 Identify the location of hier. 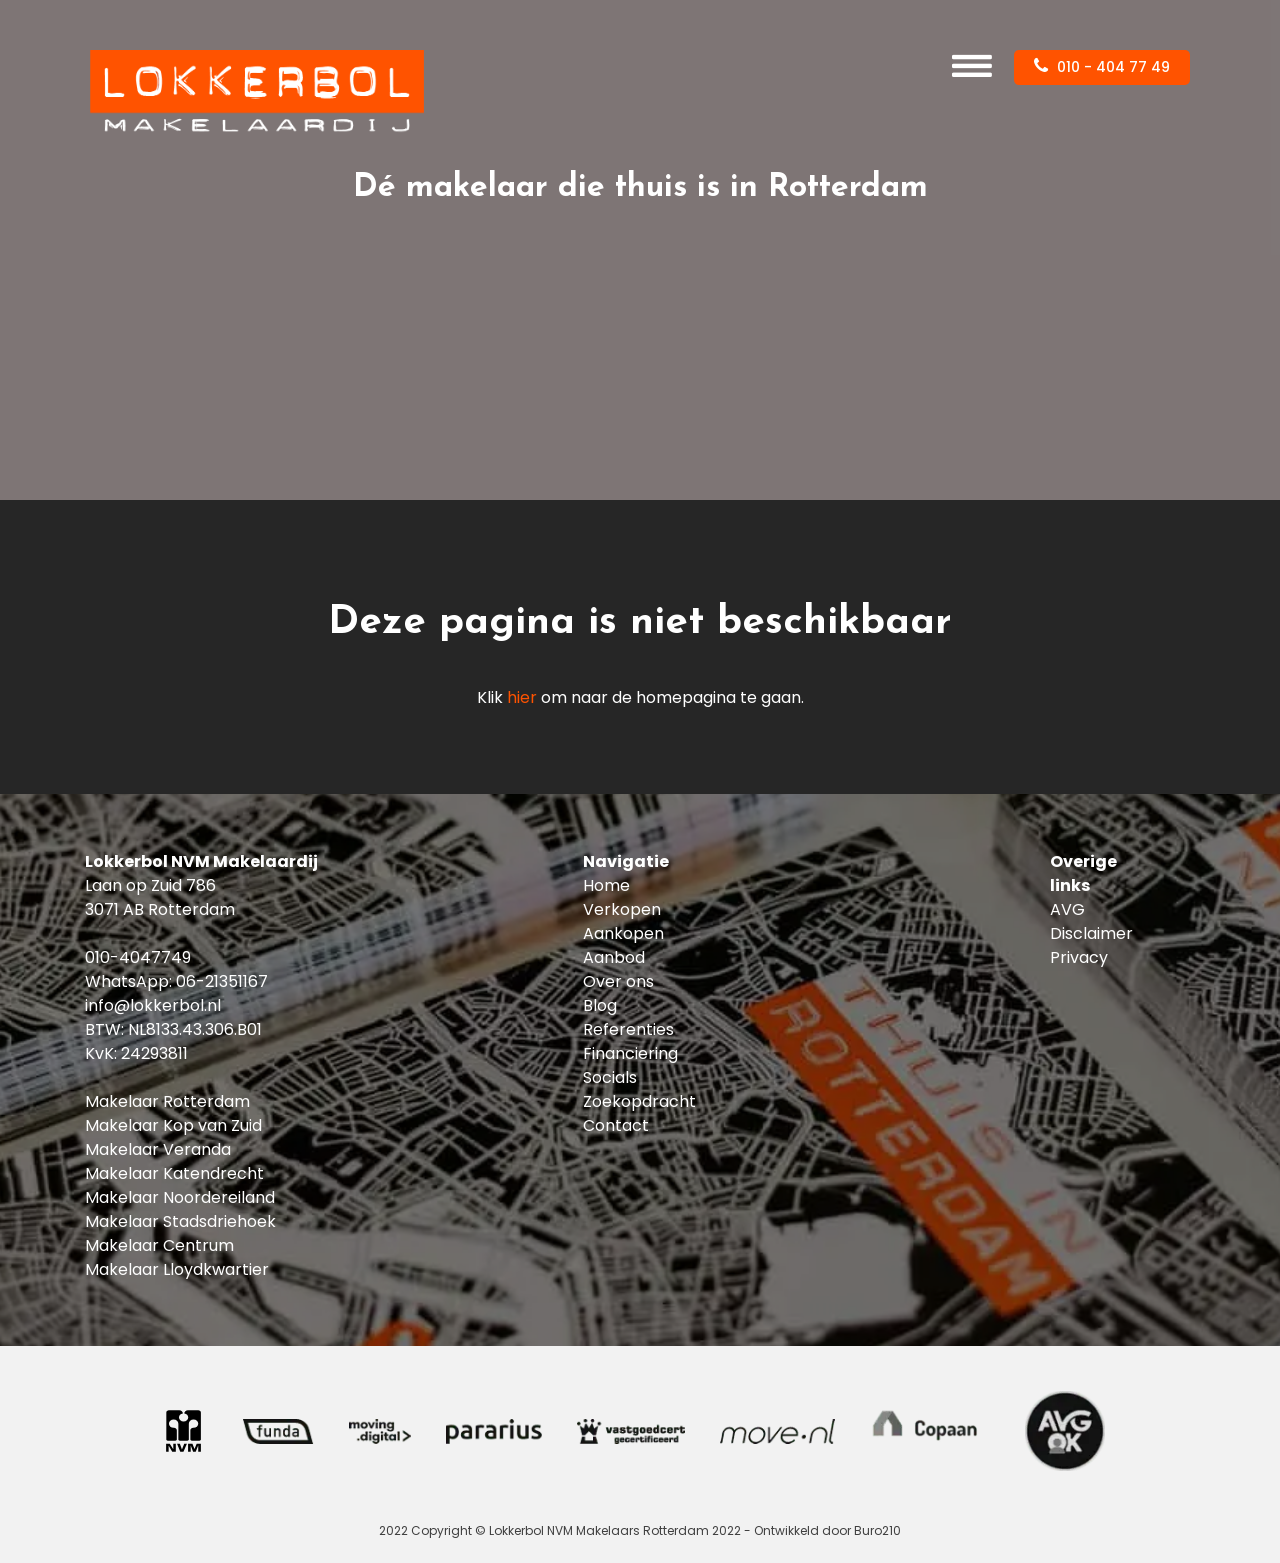
(522, 697).